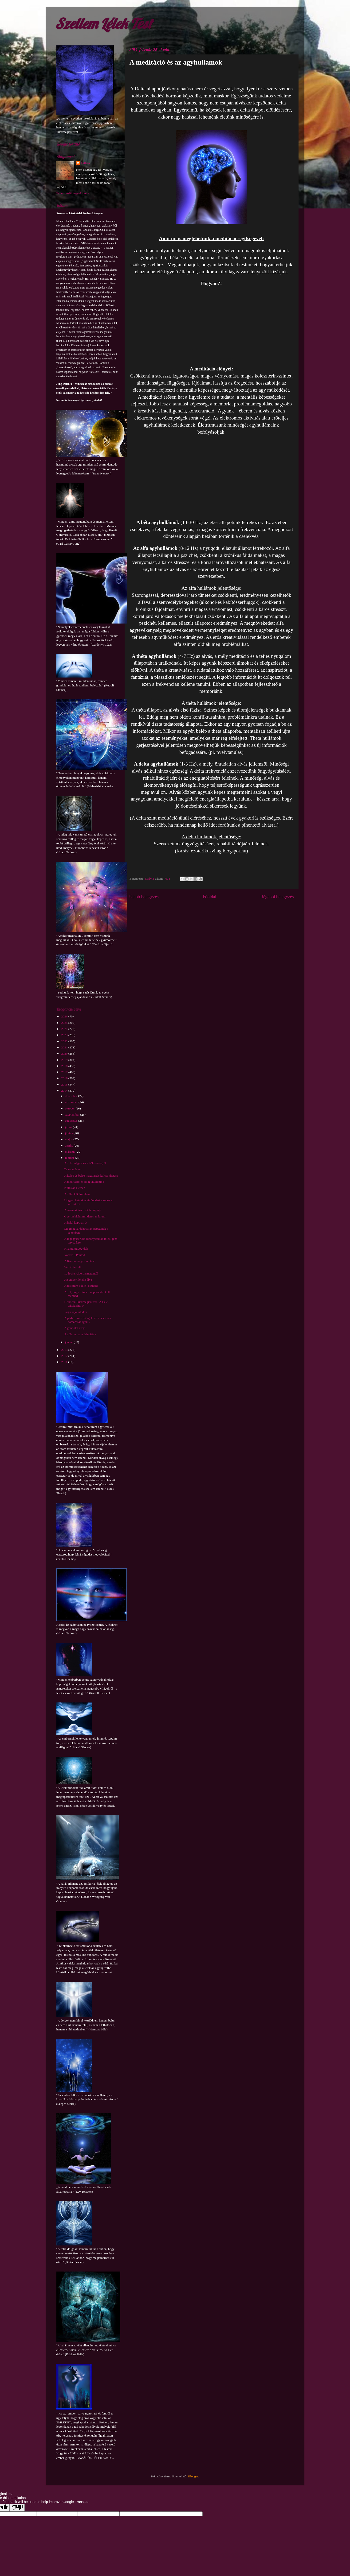 The width and height of the screenshot is (350, 2576). What do you see at coordinates (74, 1255) in the screenshot?
I see `Vonzás - Pontod` at bounding box center [74, 1255].